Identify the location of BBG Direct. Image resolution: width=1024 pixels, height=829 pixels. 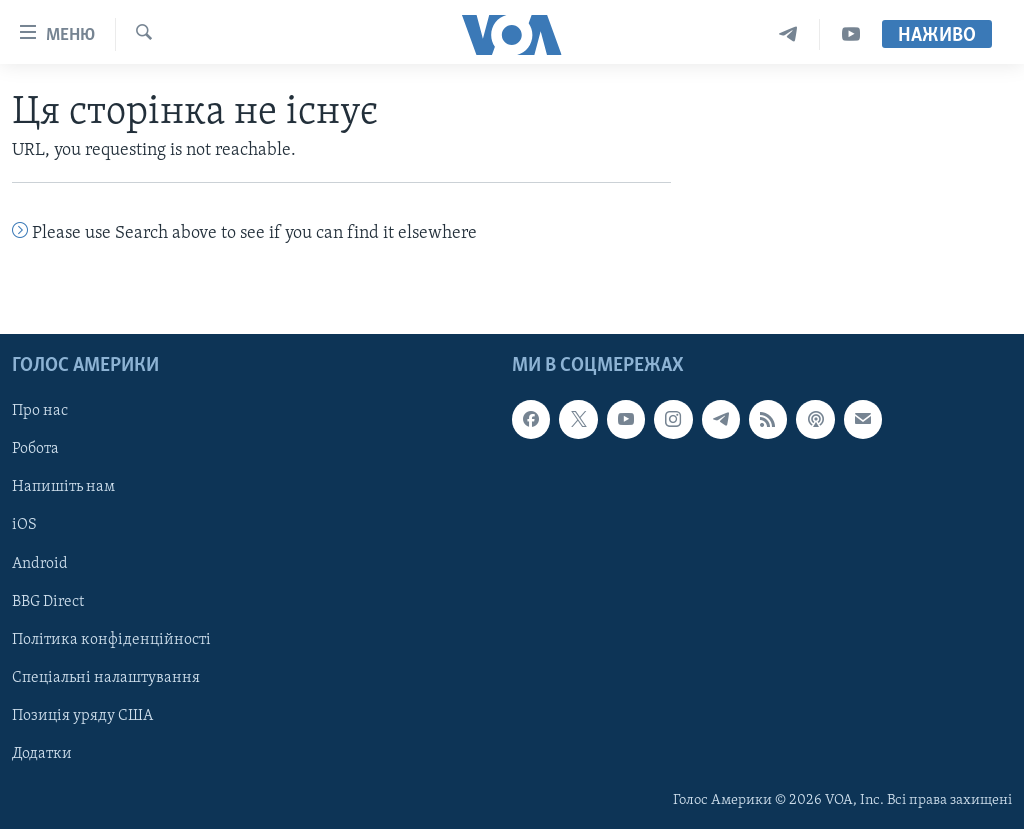
(48, 601).